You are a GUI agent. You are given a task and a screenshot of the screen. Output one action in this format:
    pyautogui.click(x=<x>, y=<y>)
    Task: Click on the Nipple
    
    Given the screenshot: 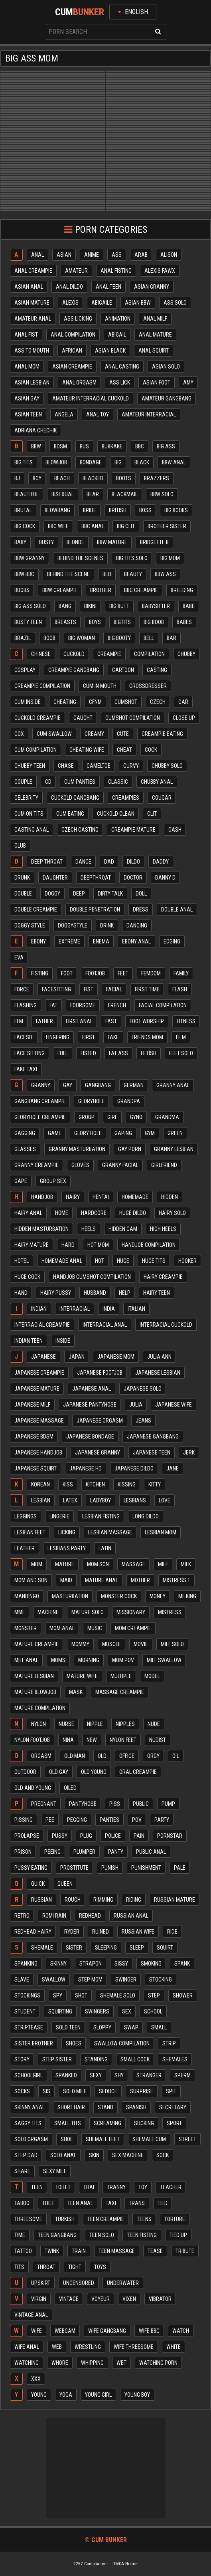 What is the action you would take?
    pyautogui.click(x=95, y=1724)
    